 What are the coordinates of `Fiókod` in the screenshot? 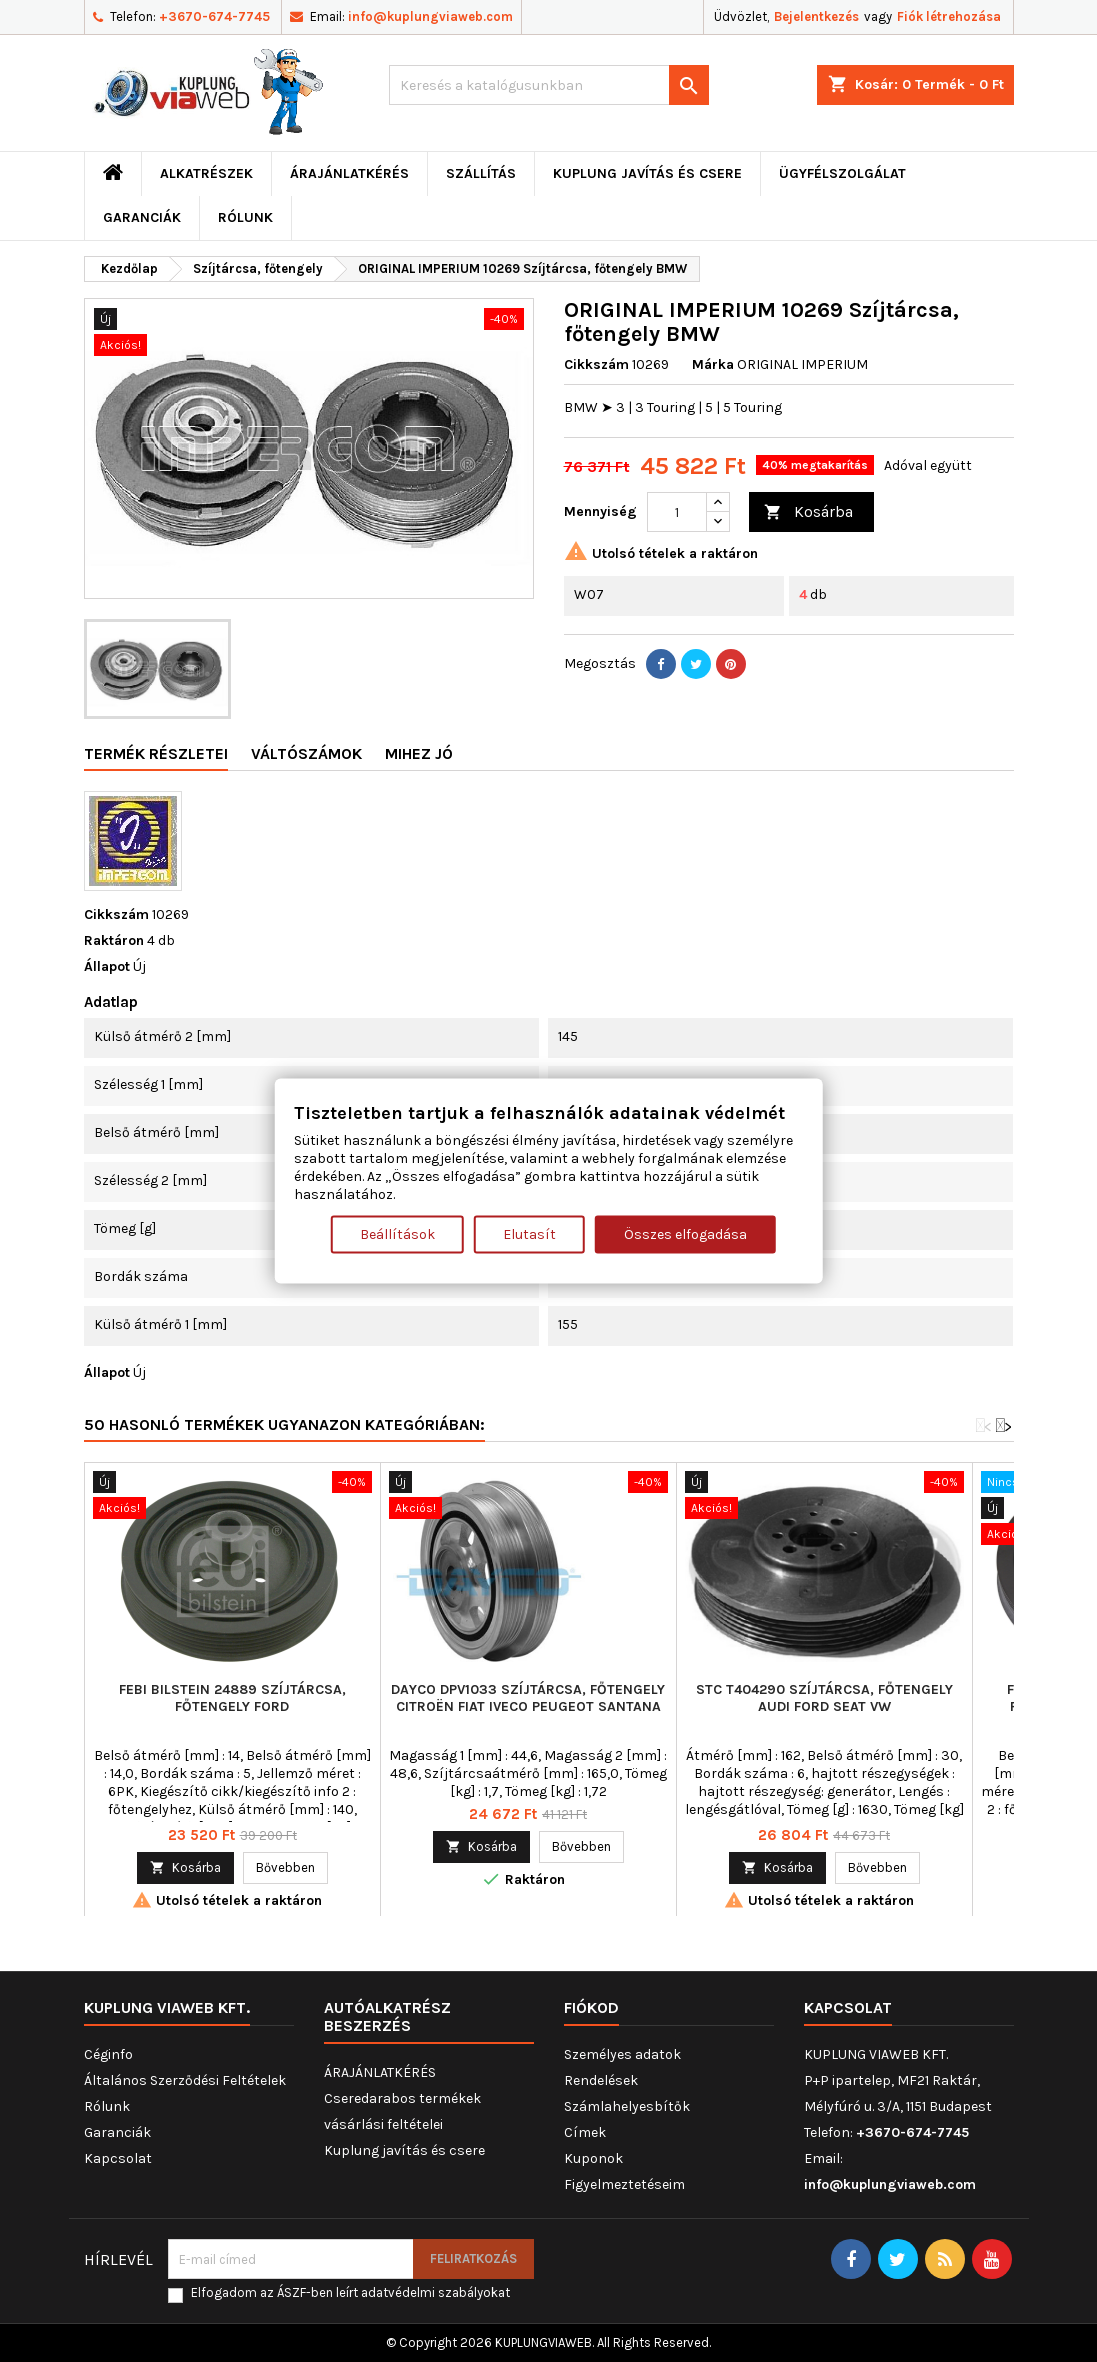 It's located at (591, 2007).